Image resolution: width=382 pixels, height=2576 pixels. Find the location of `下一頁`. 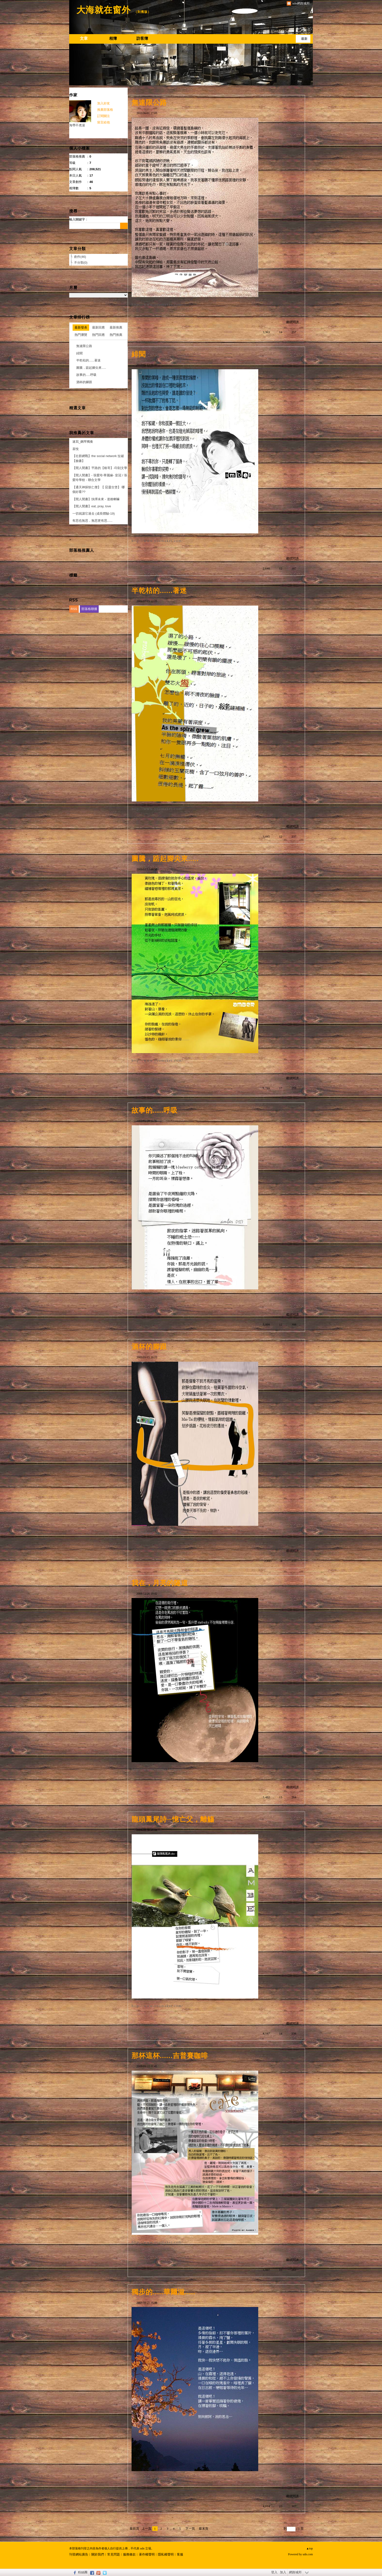

下一頁 is located at coordinates (190, 2528).